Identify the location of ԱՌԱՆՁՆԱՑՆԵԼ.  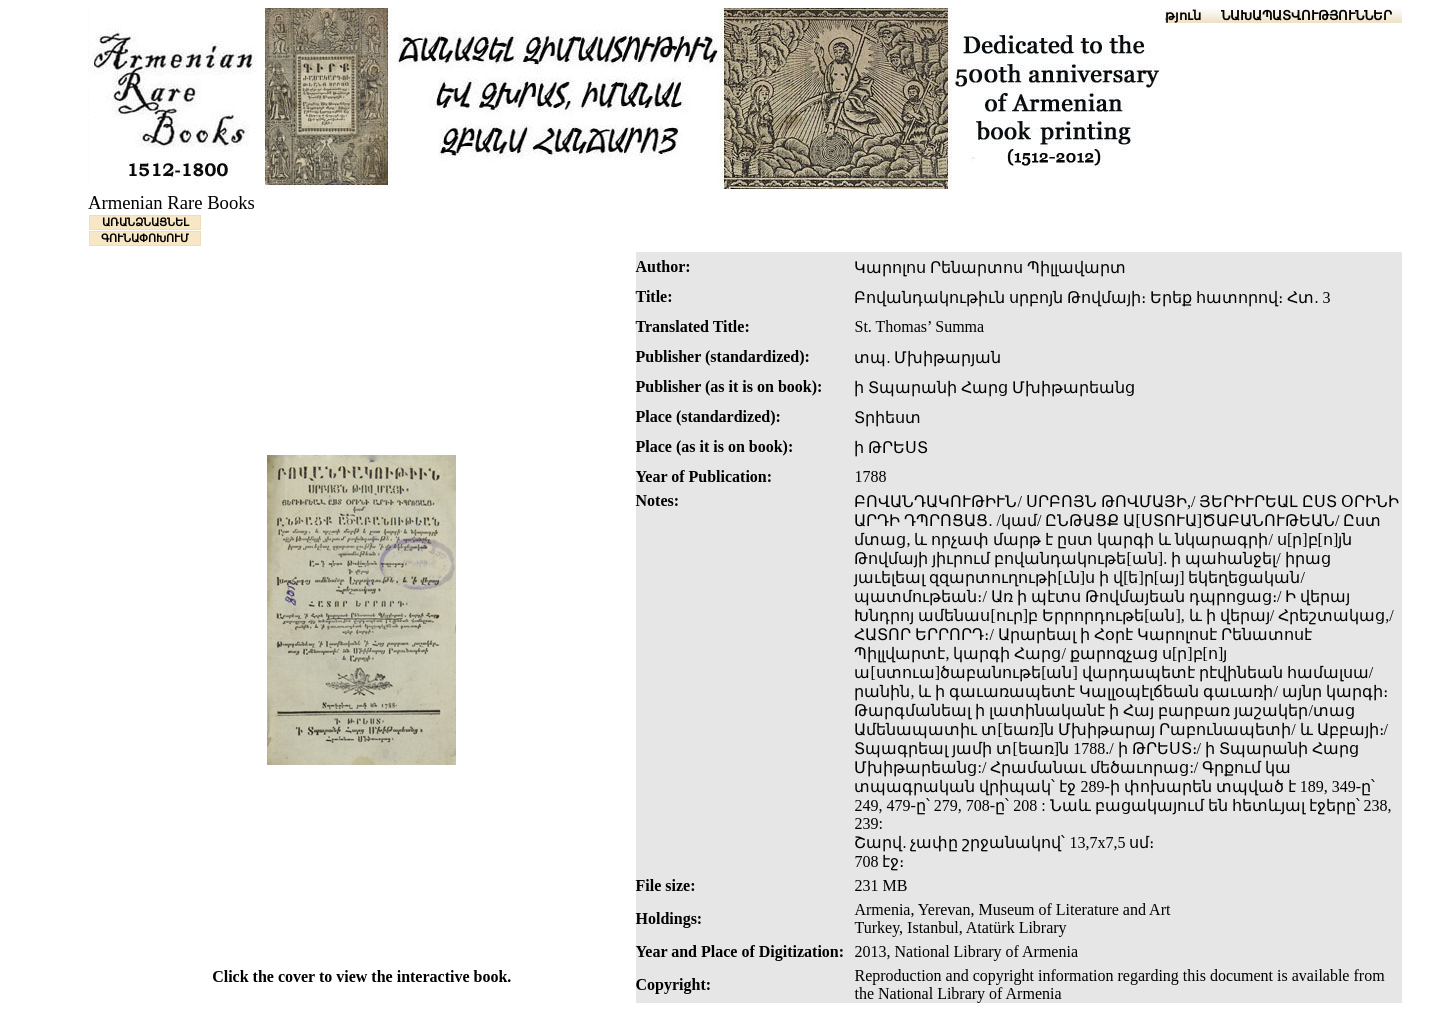
(145, 222).